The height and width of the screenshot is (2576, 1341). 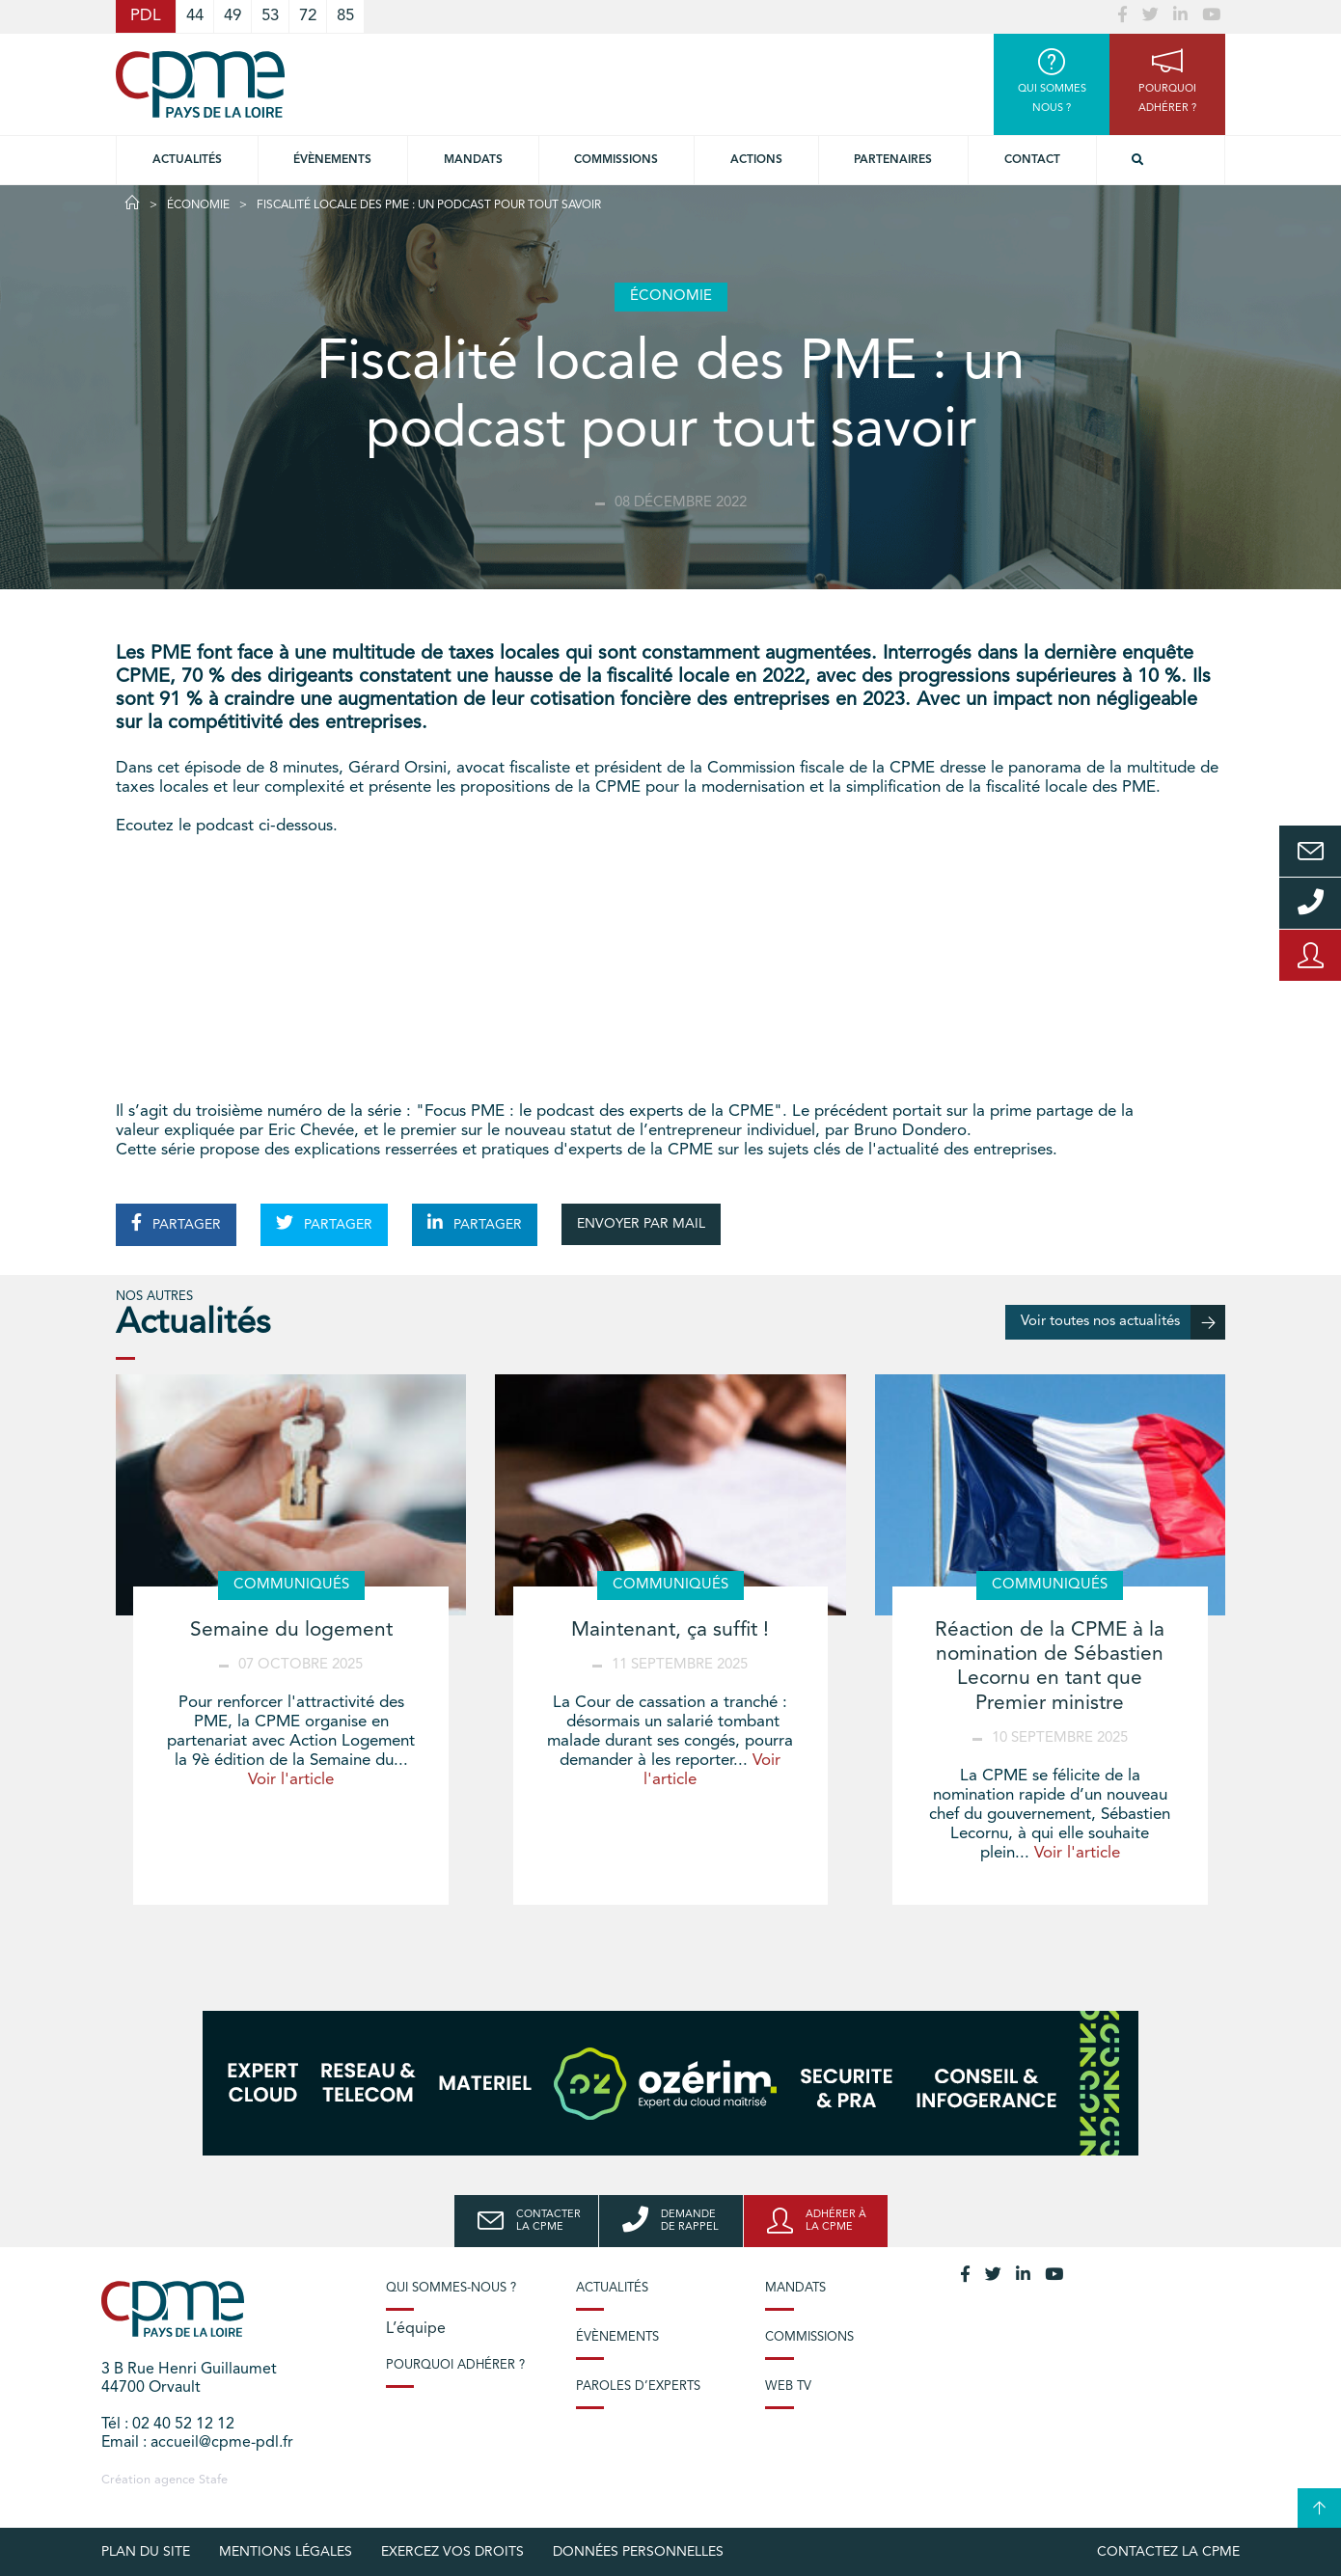 I want to click on PARTAGER, so click(x=176, y=1223).